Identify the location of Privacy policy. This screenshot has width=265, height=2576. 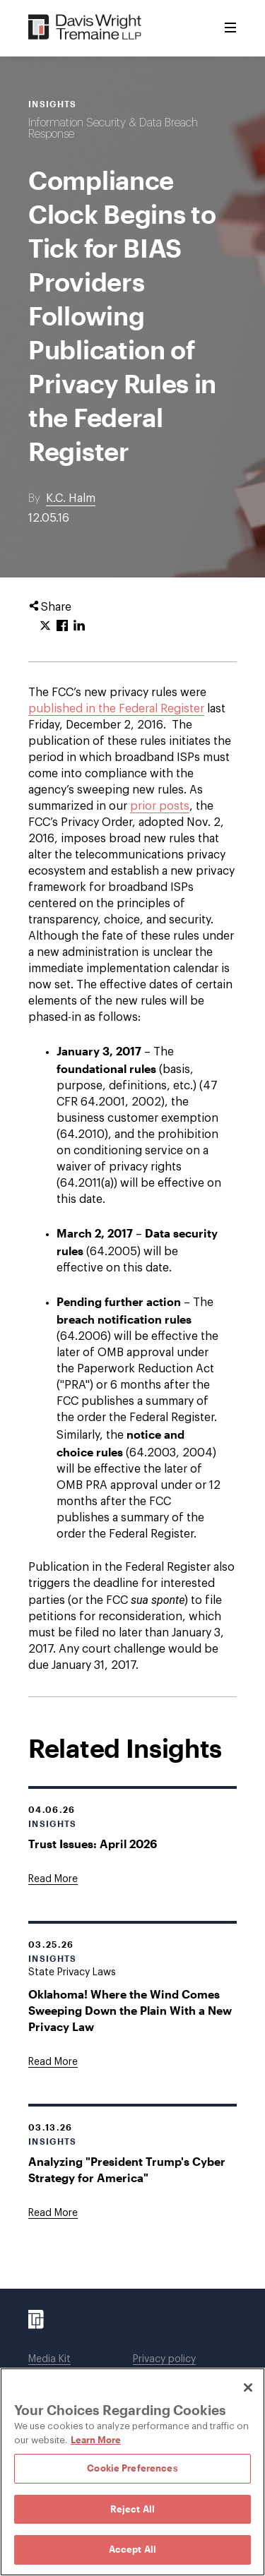
(164, 2359).